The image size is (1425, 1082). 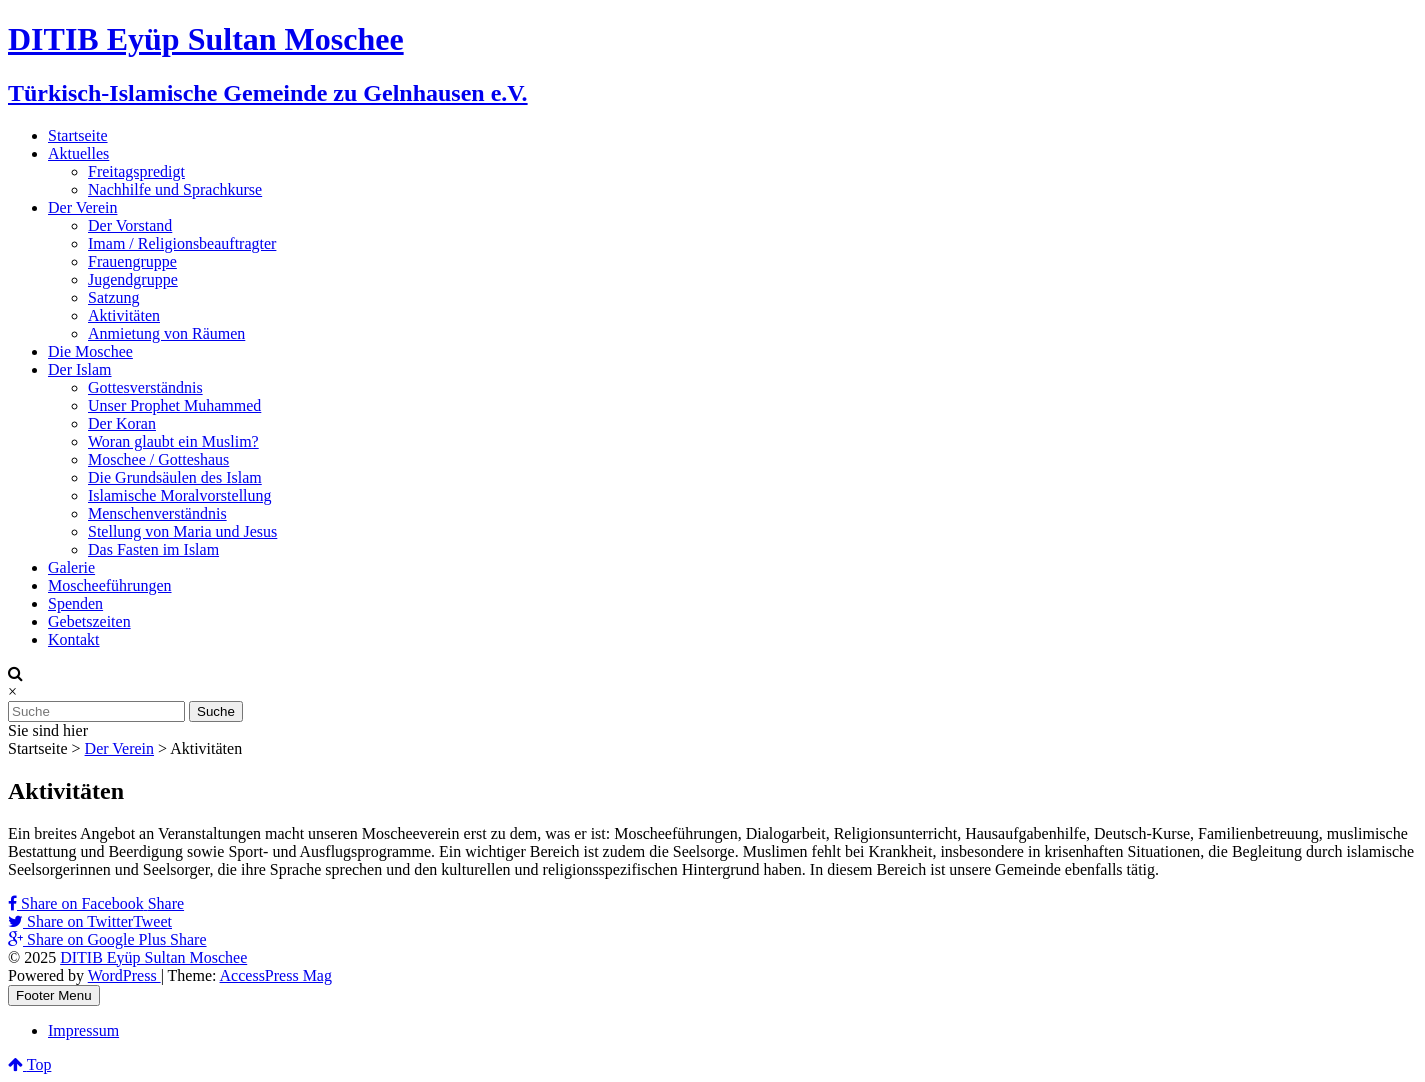 I want to click on Woran glaubt ein Muslim?, so click(x=173, y=441).